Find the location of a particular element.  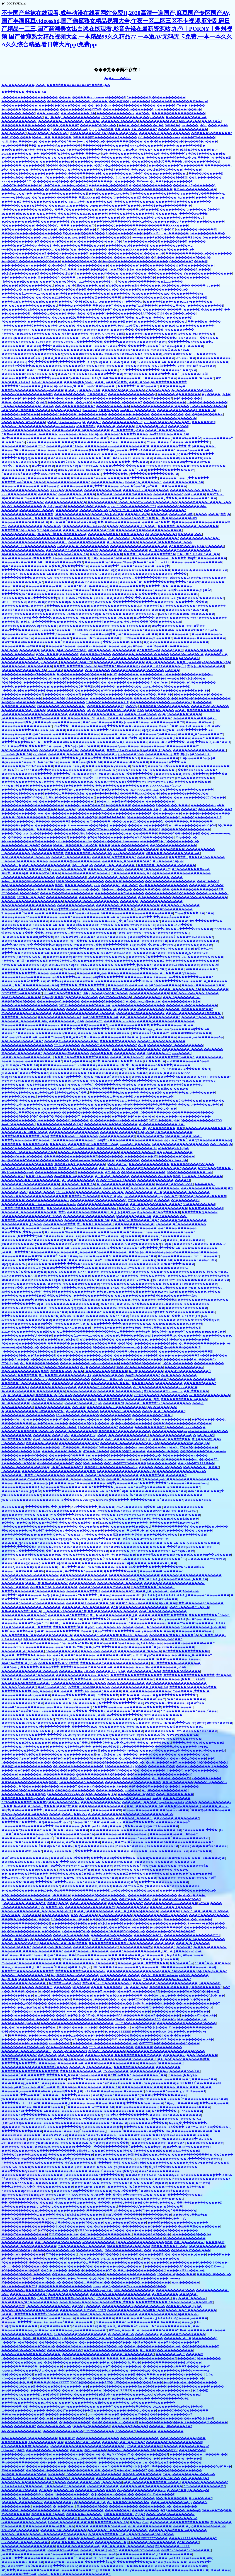

��ѿ�����AAA��ëƬ is located at coordinates (58, 1065).